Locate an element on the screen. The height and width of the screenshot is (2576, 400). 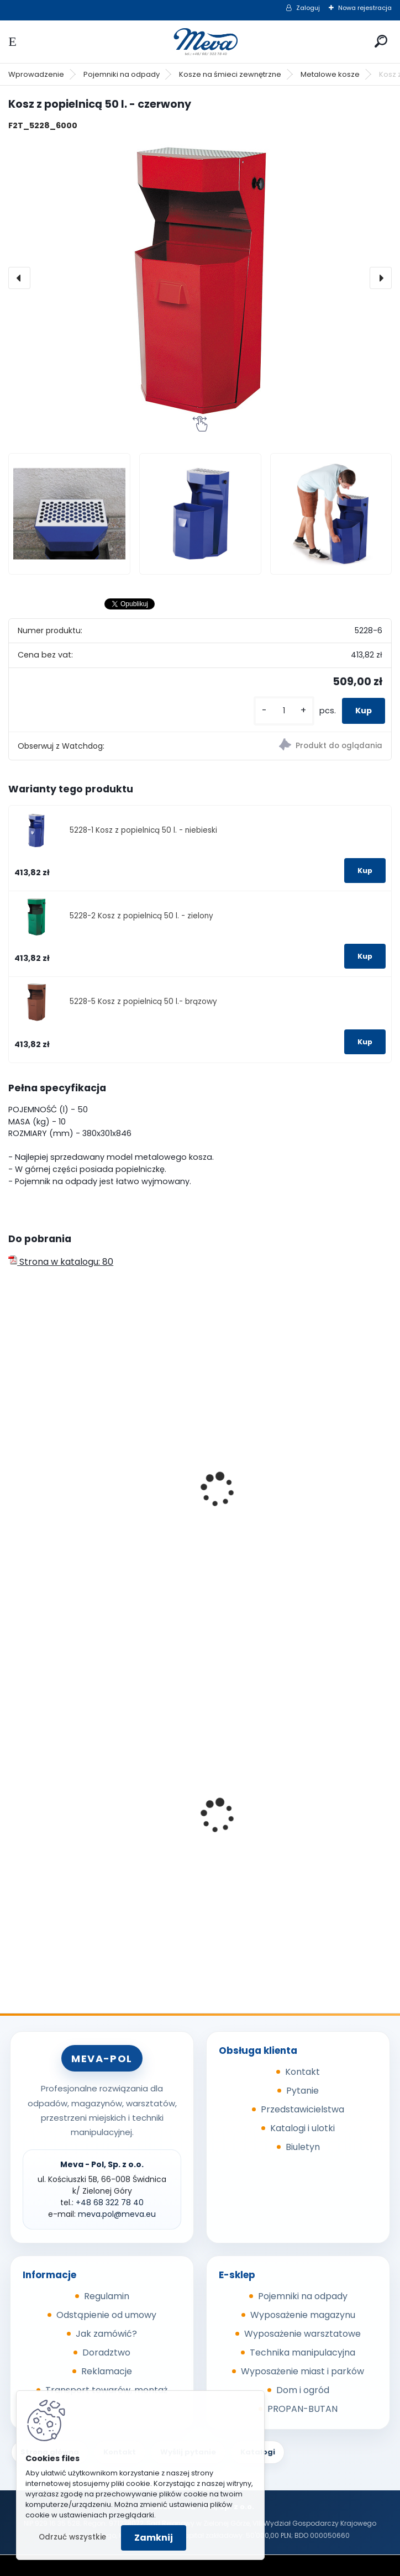
Pytanie is located at coordinates (302, 2090).